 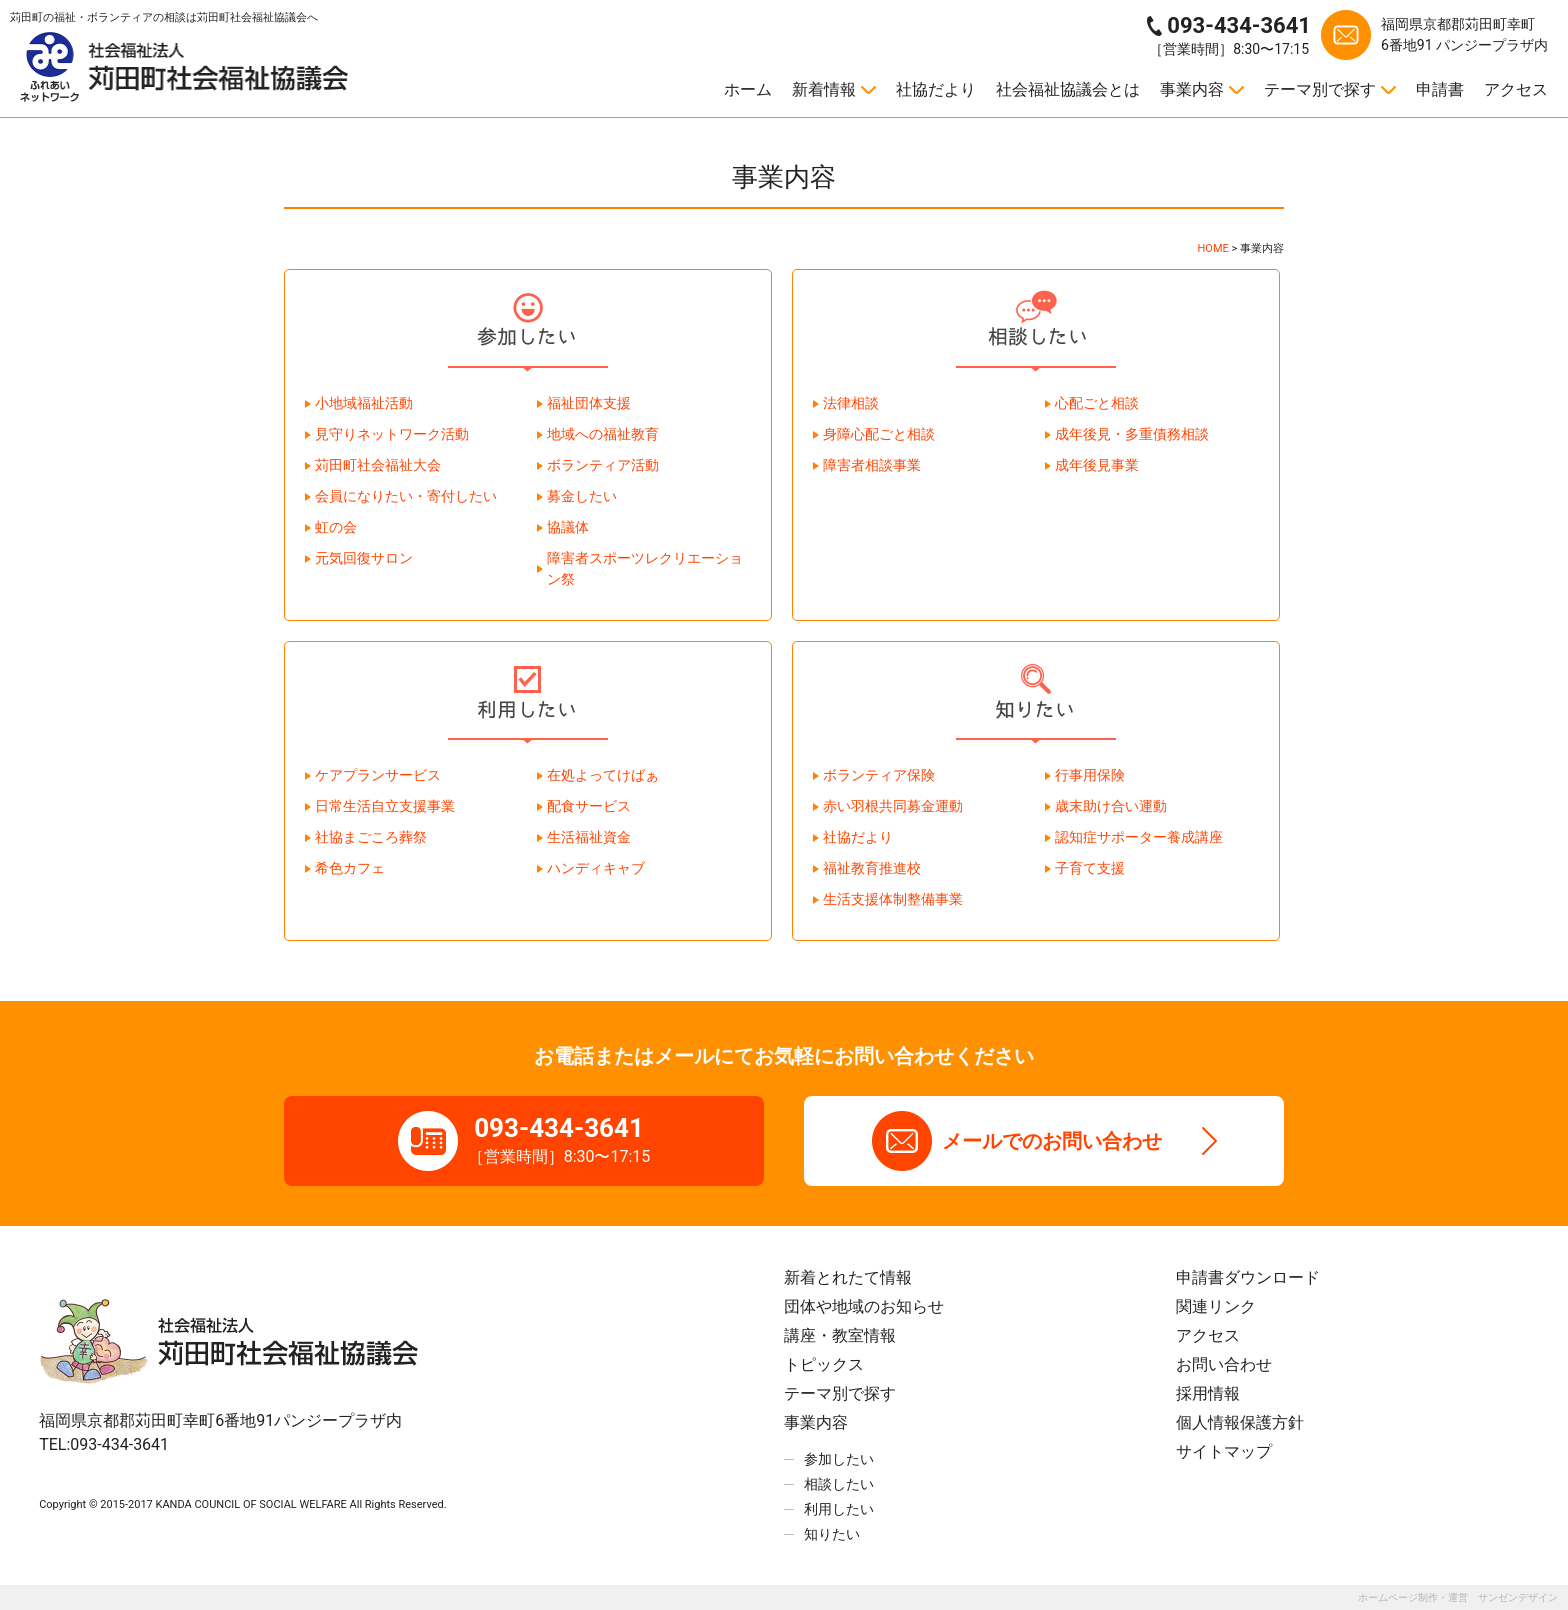 I want to click on 在処よってけばぁ, so click(x=603, y=775).